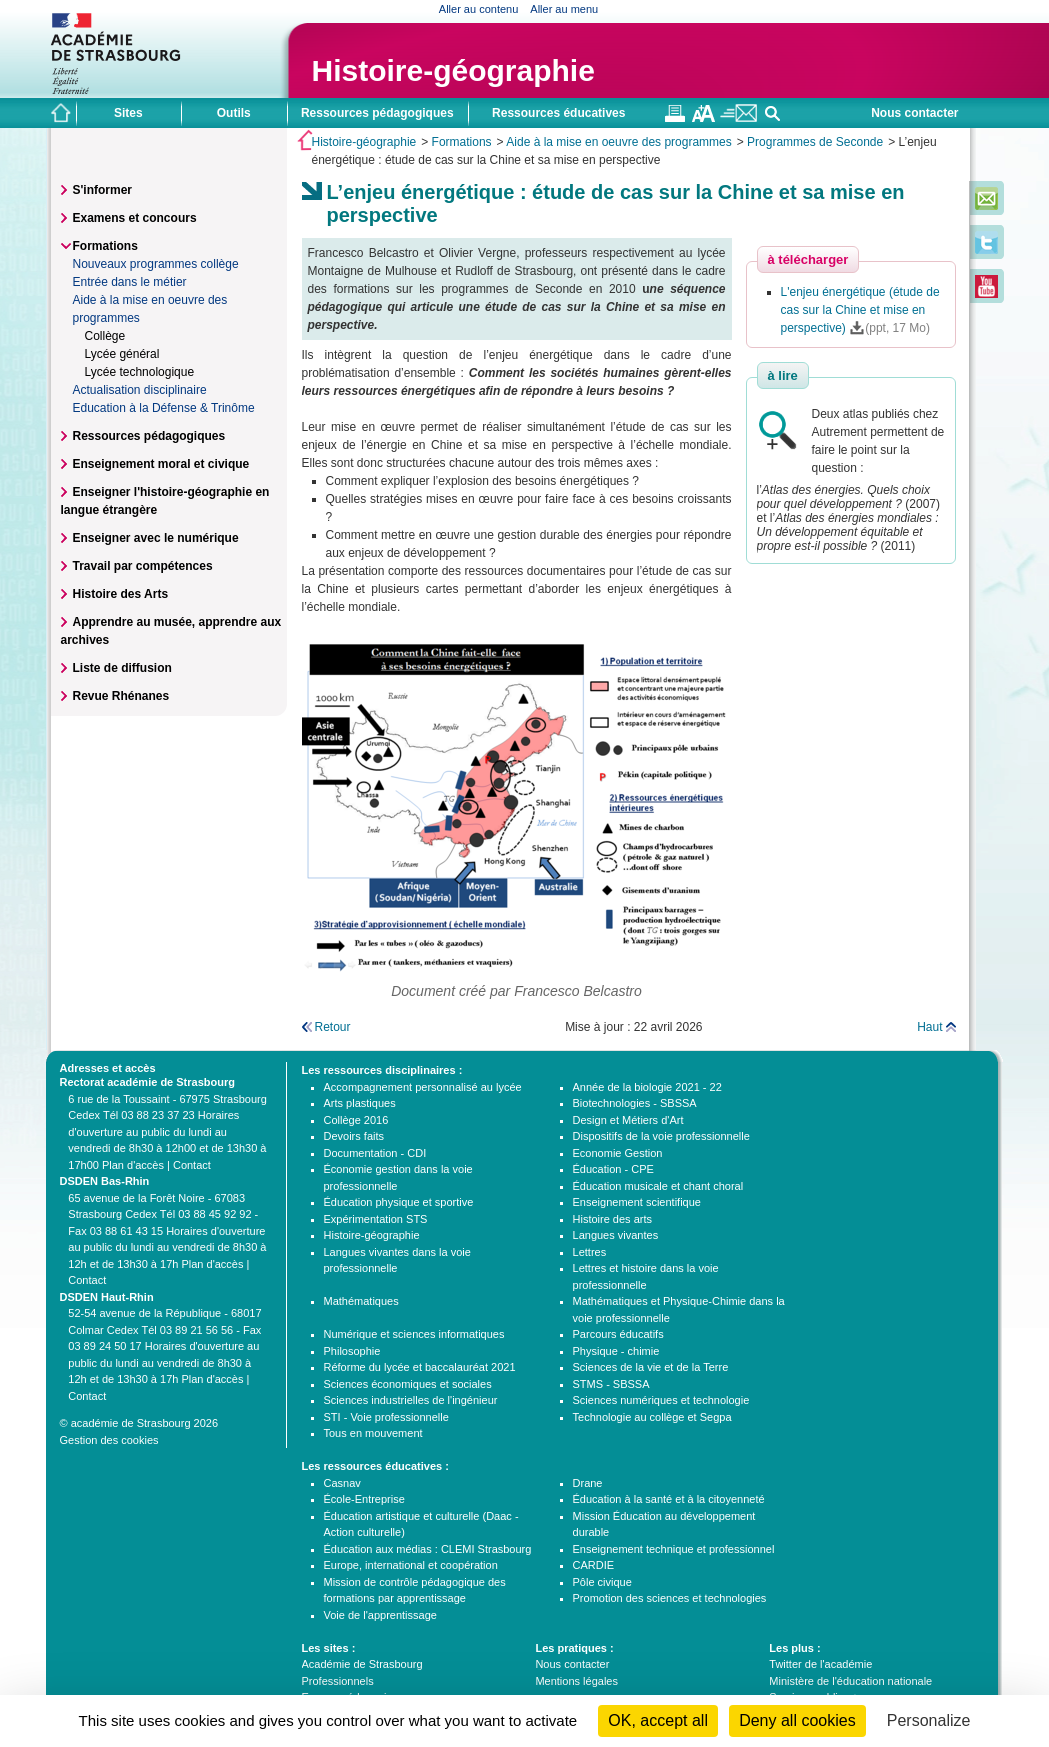  What do you see at coordinates (122, 668) in the screenshot?
I see `Liste de diffusion` at bounding box center [122, 668].